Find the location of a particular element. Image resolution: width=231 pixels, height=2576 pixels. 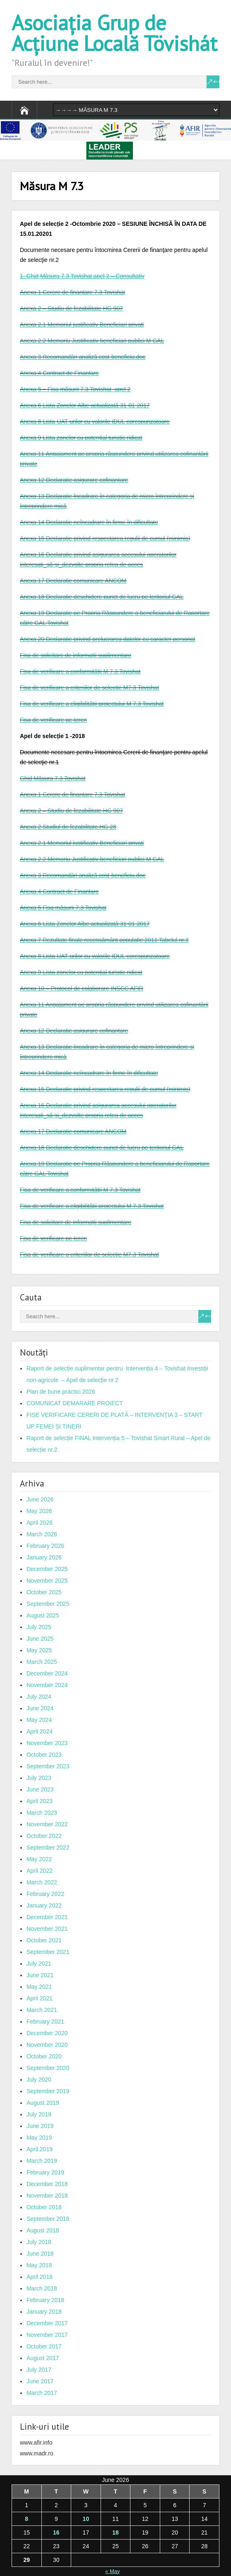

Anexa 5 – Fişa măsurii 7.3 Tovishat -apel 2 is located at coordinates (75, 389).